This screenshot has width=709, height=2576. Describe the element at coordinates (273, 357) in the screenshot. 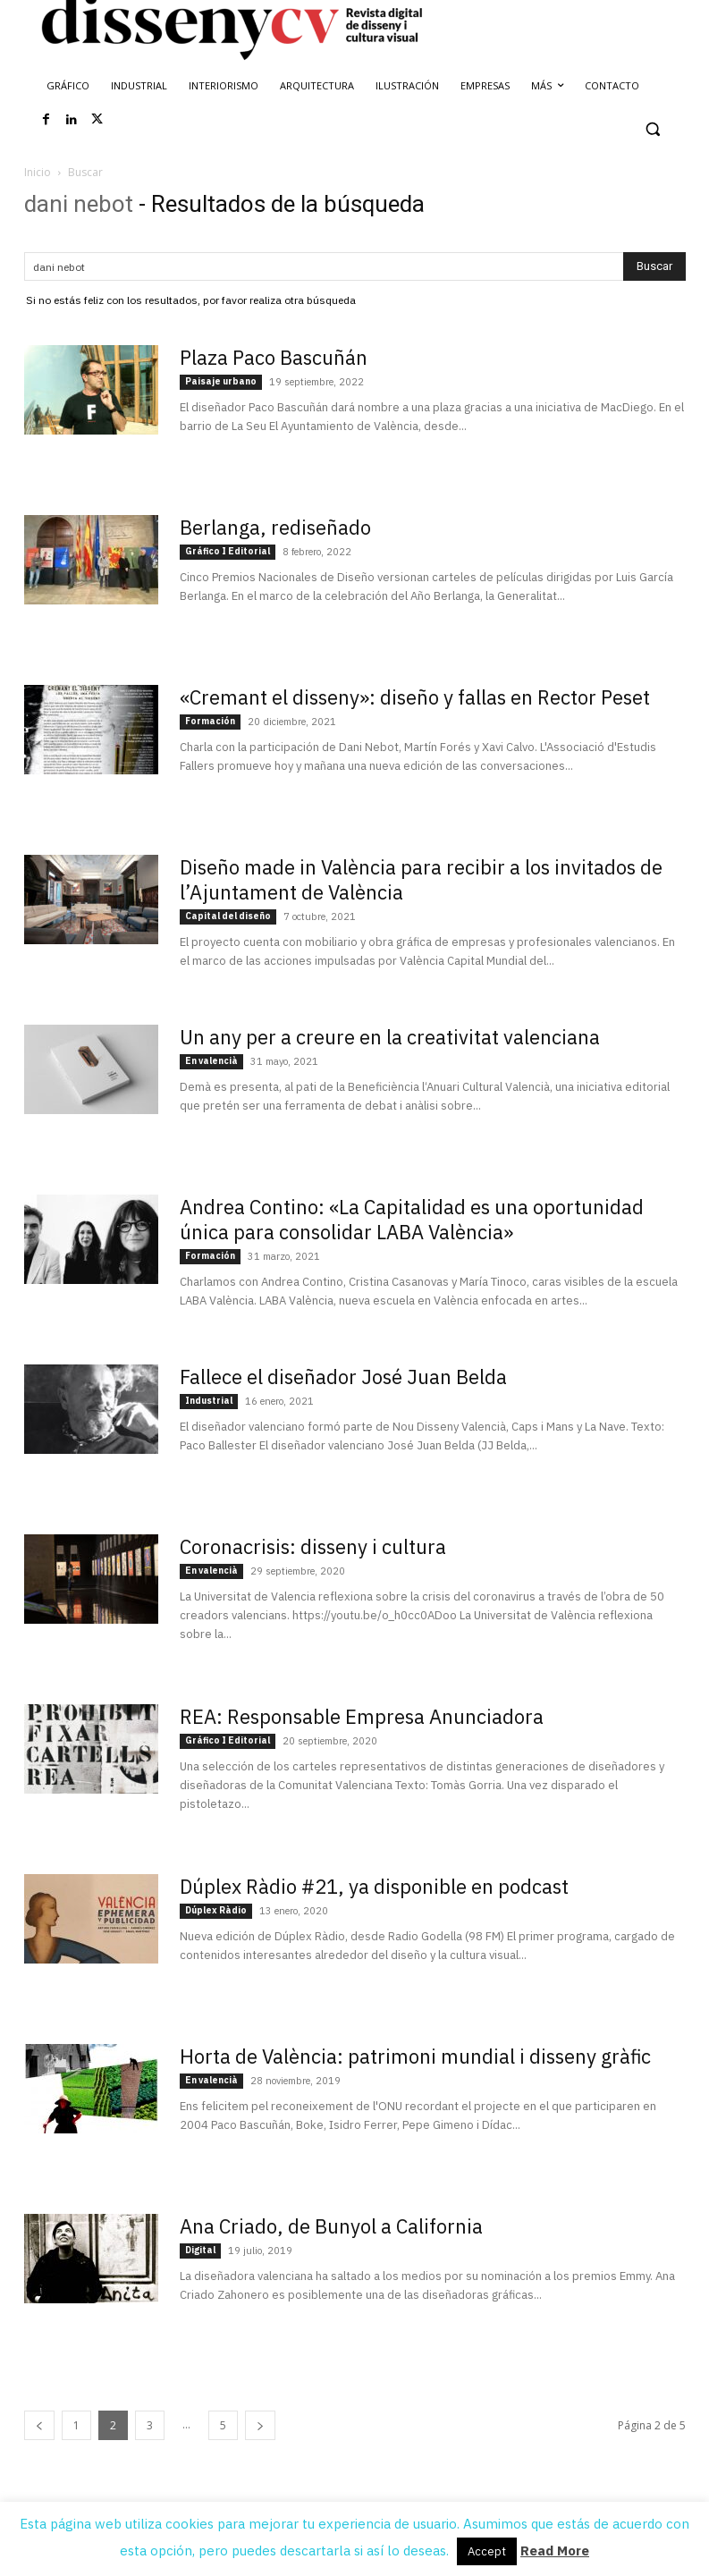

I see `Plaza Paco Bascuñán` at that location.